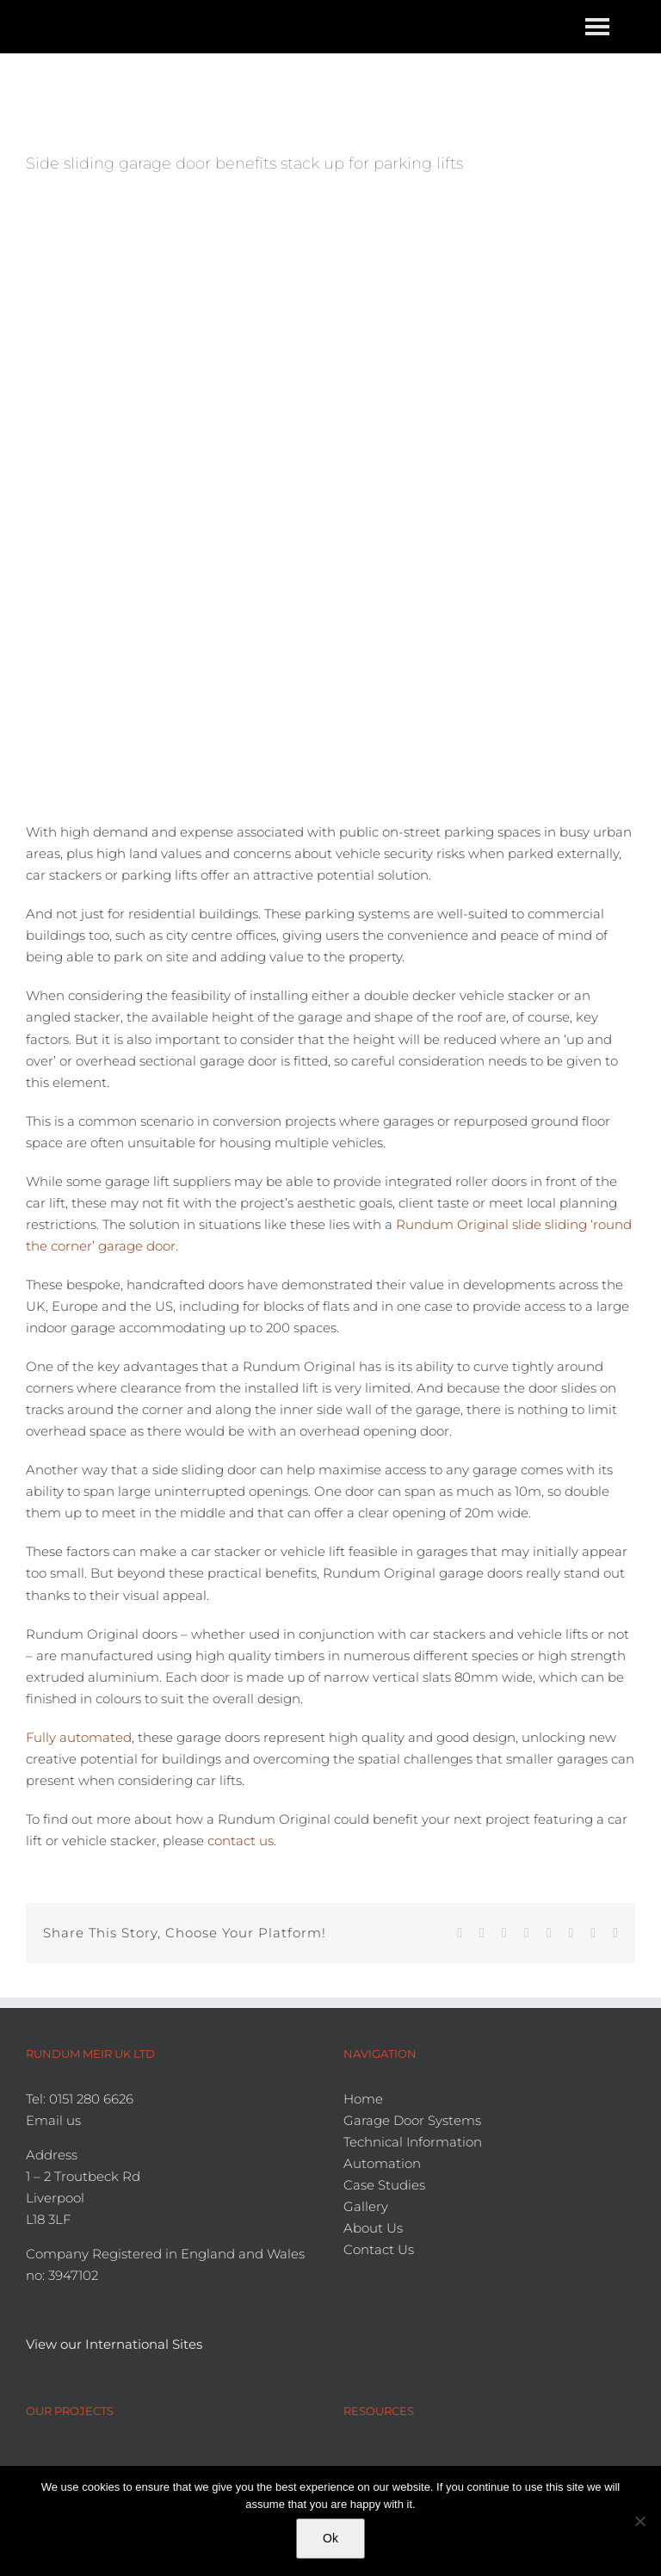  What do you see at coordinates (384, 2185) in the screenshot?
I see `Case Studies` at bounding box center [384, 2185].